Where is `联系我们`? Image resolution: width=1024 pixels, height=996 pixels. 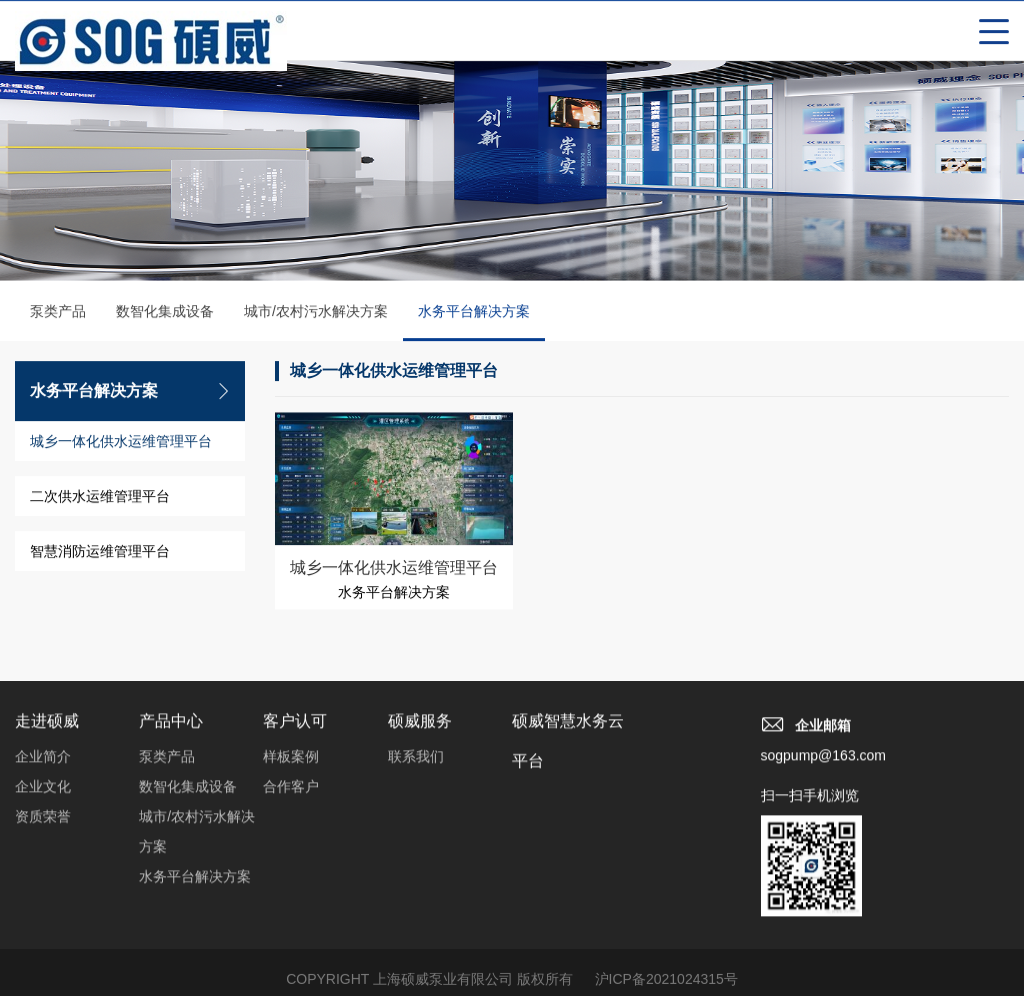 联系我们 is located at coordinates (416, 763).